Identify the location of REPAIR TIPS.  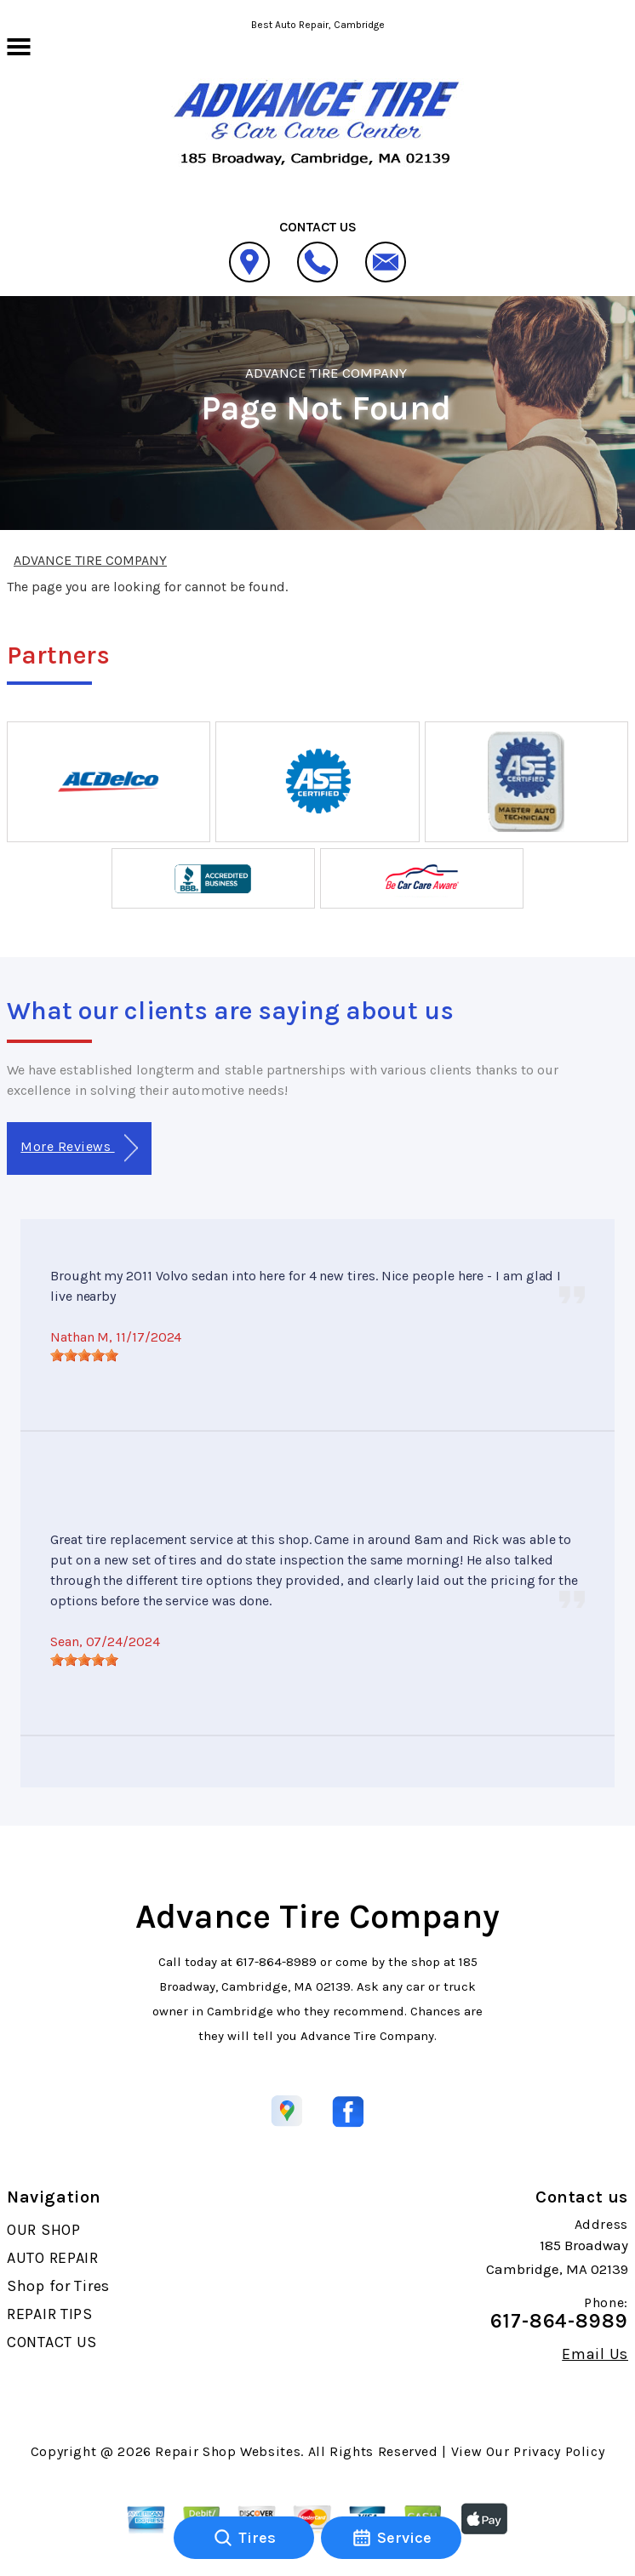
(50, 2314).